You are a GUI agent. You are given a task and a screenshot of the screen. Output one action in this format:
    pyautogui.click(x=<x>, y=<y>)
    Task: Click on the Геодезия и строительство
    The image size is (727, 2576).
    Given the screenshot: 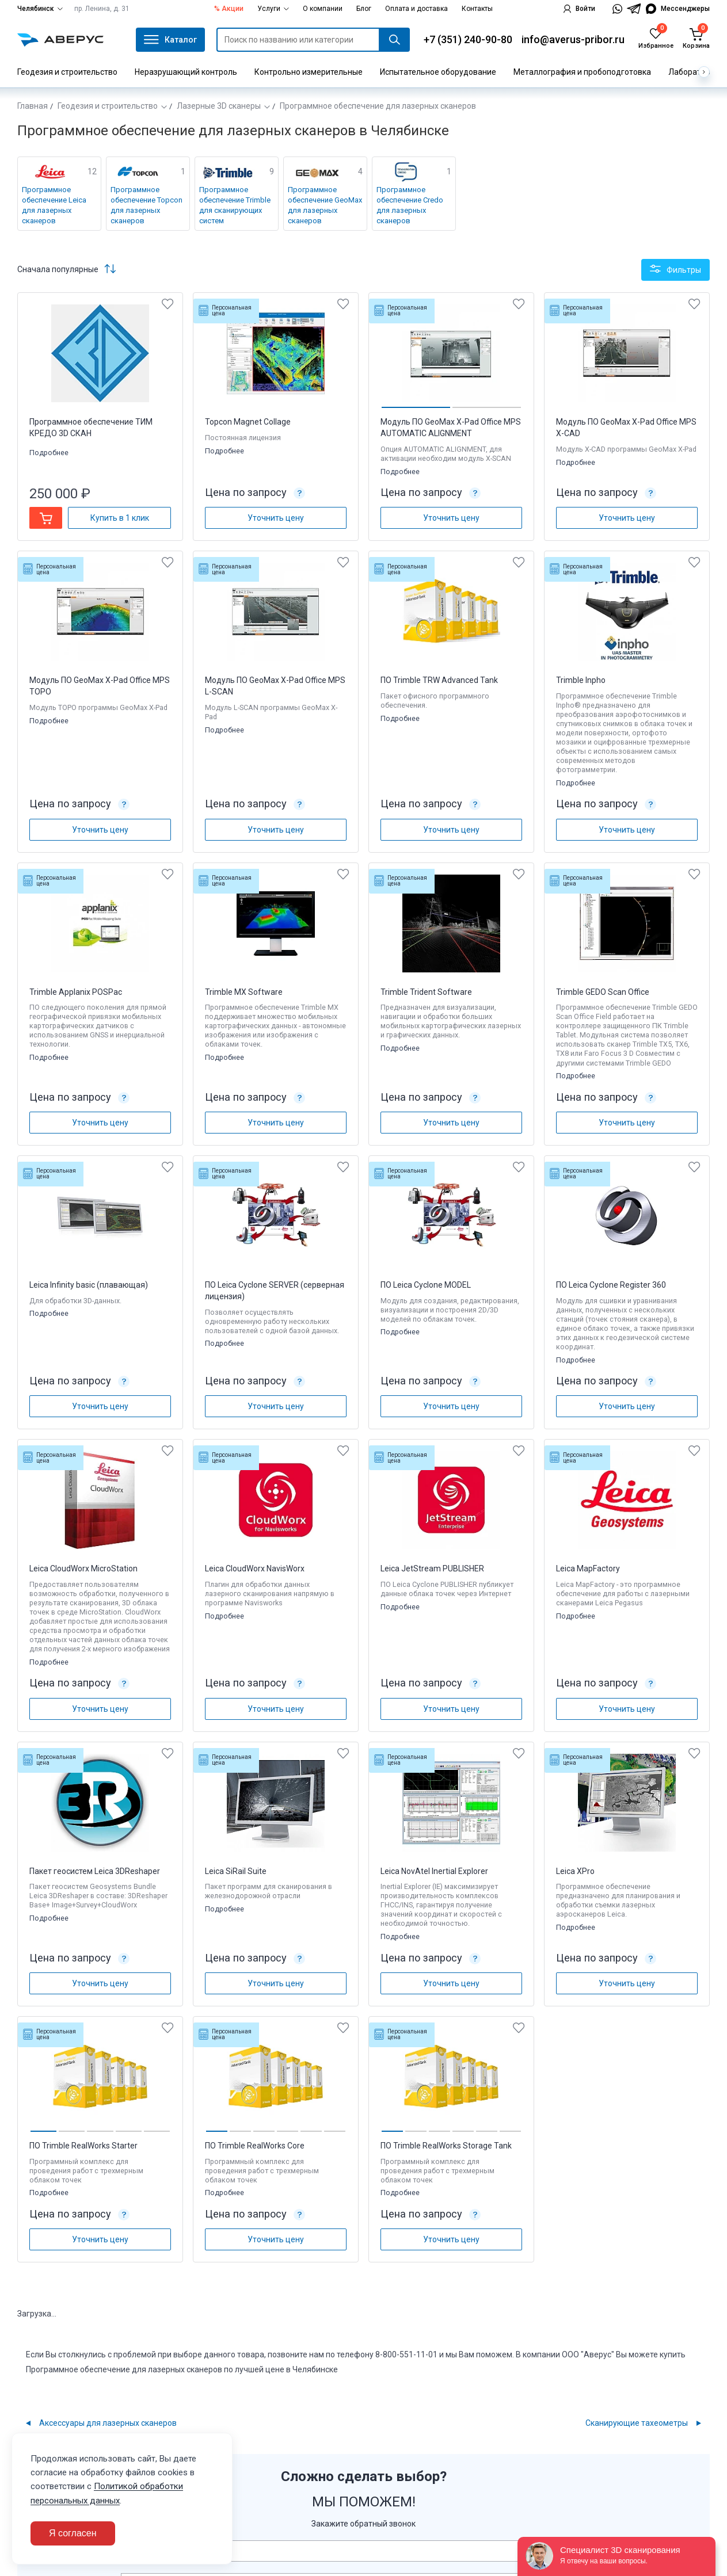 What is the action you would take?
    pyautogui.click(x=67, y=72)
    